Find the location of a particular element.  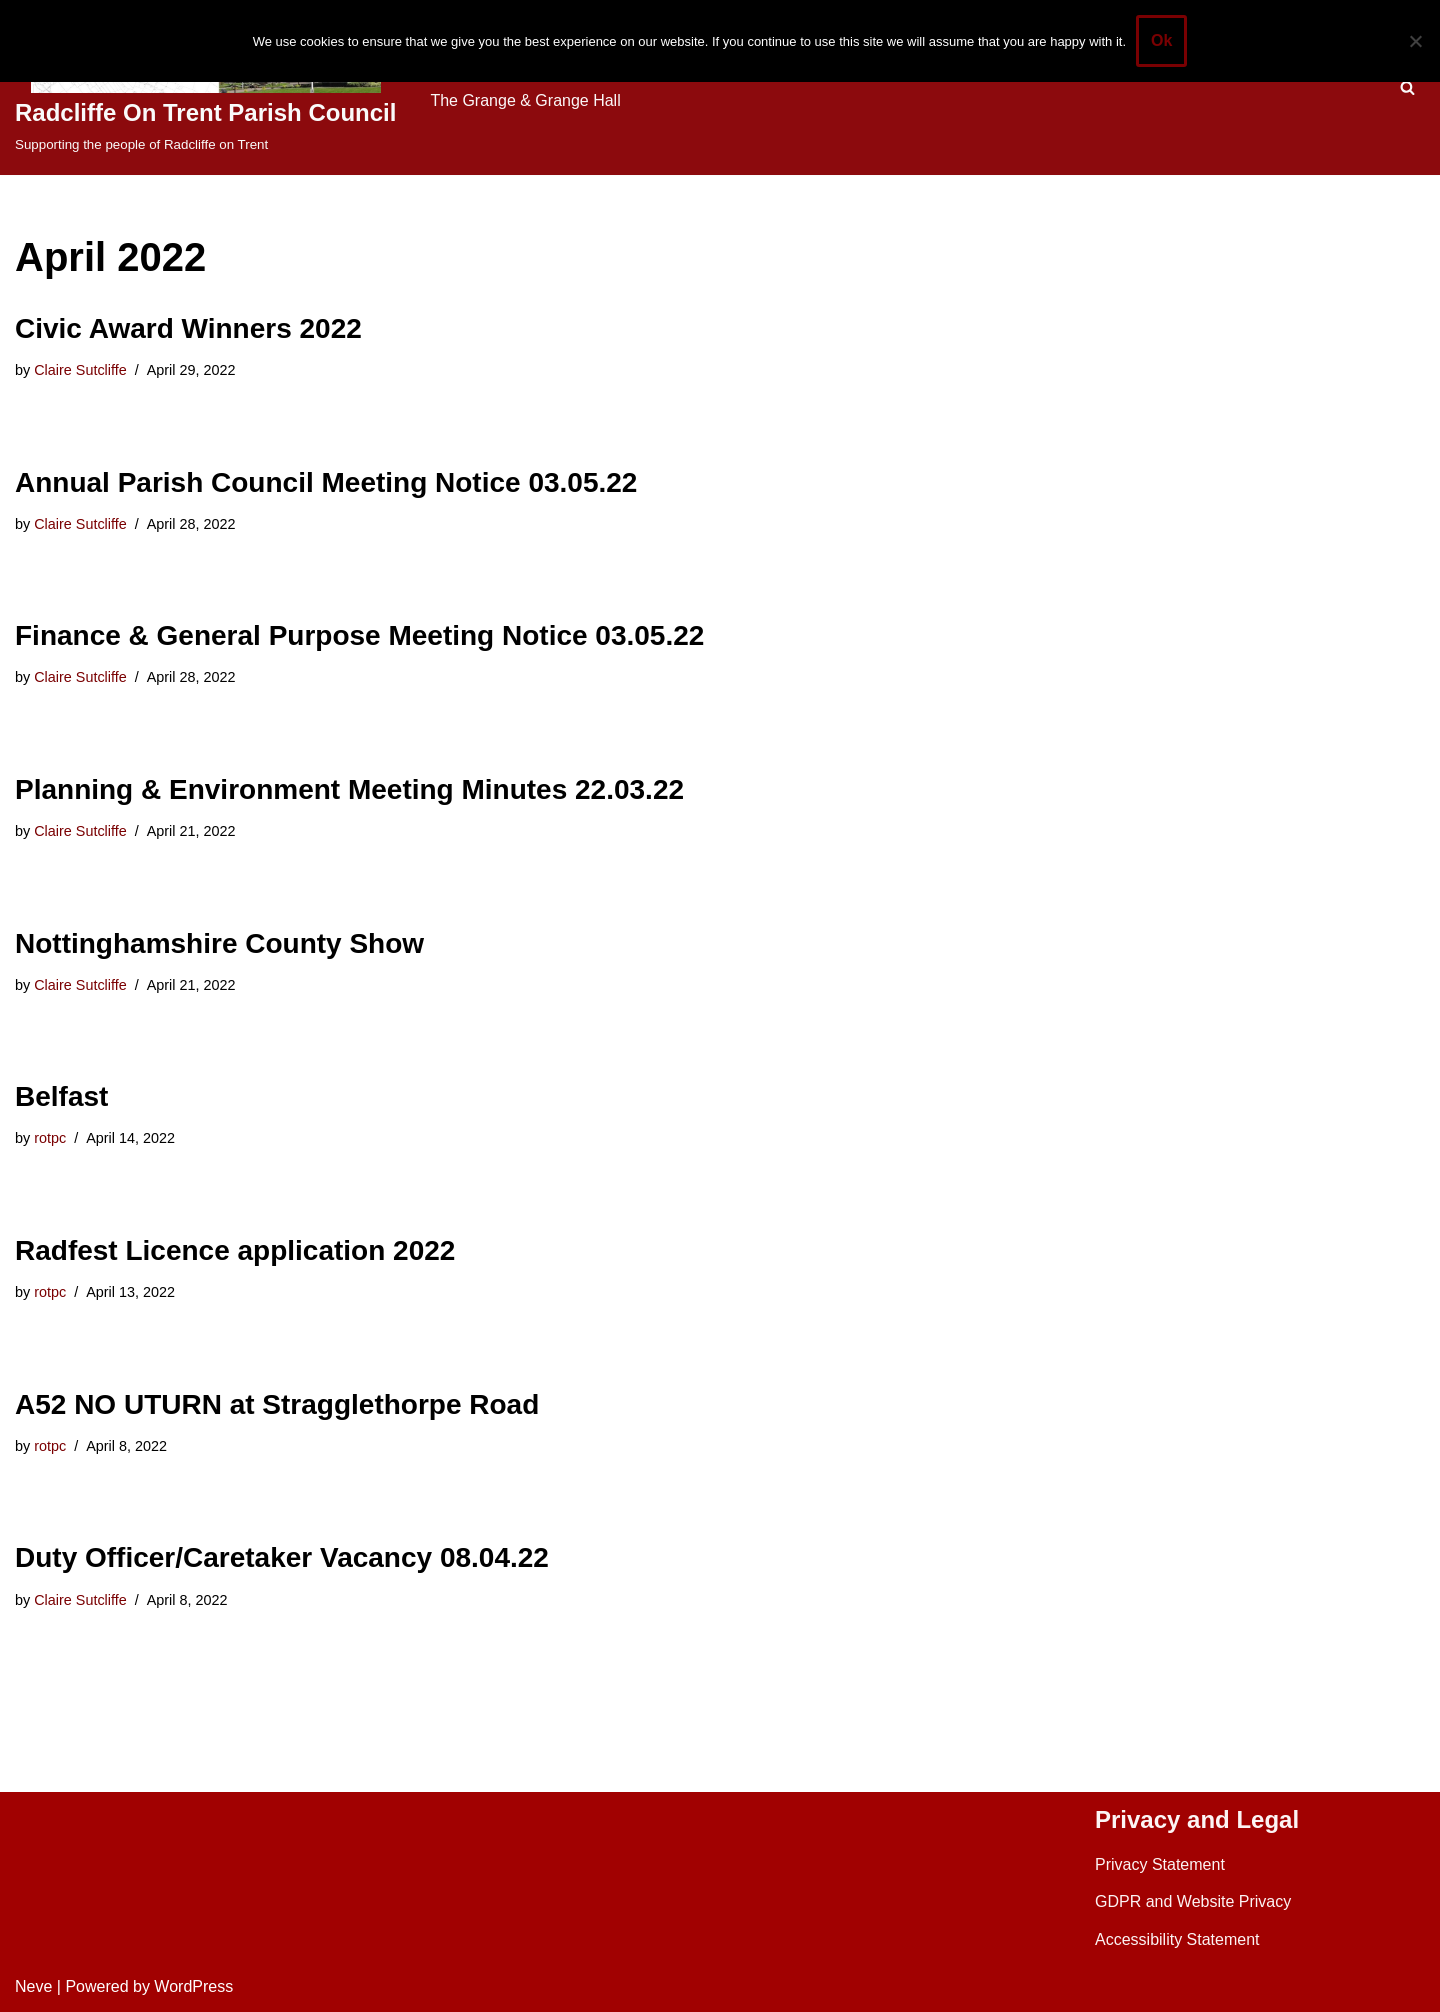

Privacy Statement is located at coordinates (1160, 1864).